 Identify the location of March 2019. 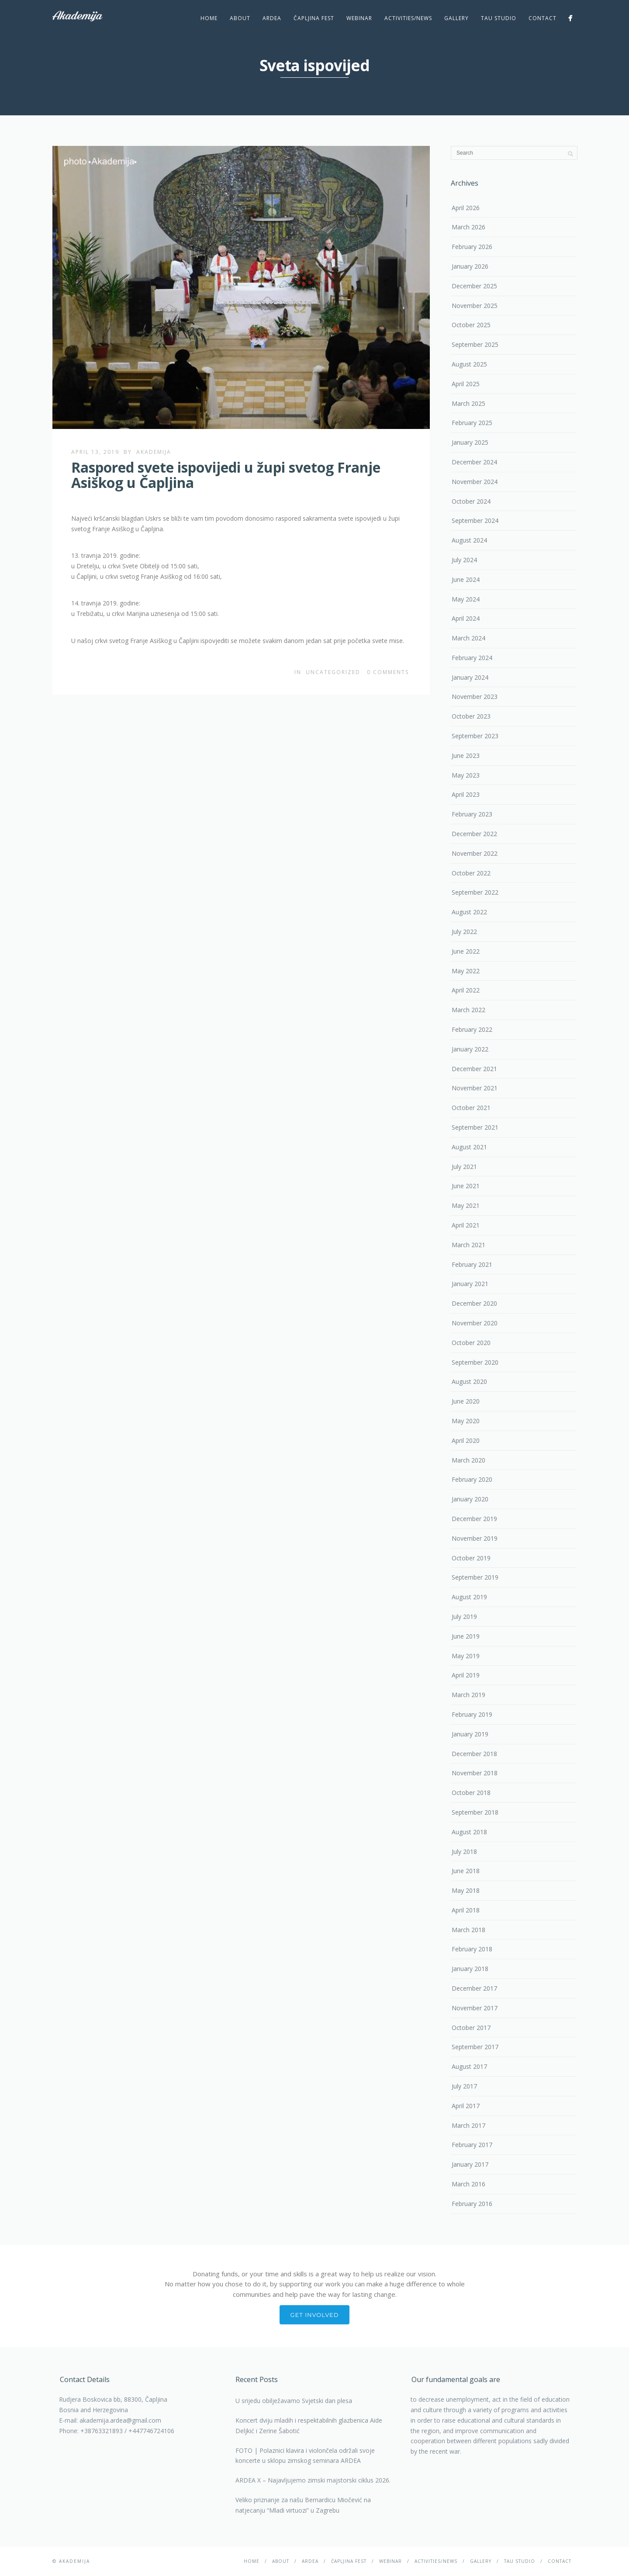
(468, 1695).